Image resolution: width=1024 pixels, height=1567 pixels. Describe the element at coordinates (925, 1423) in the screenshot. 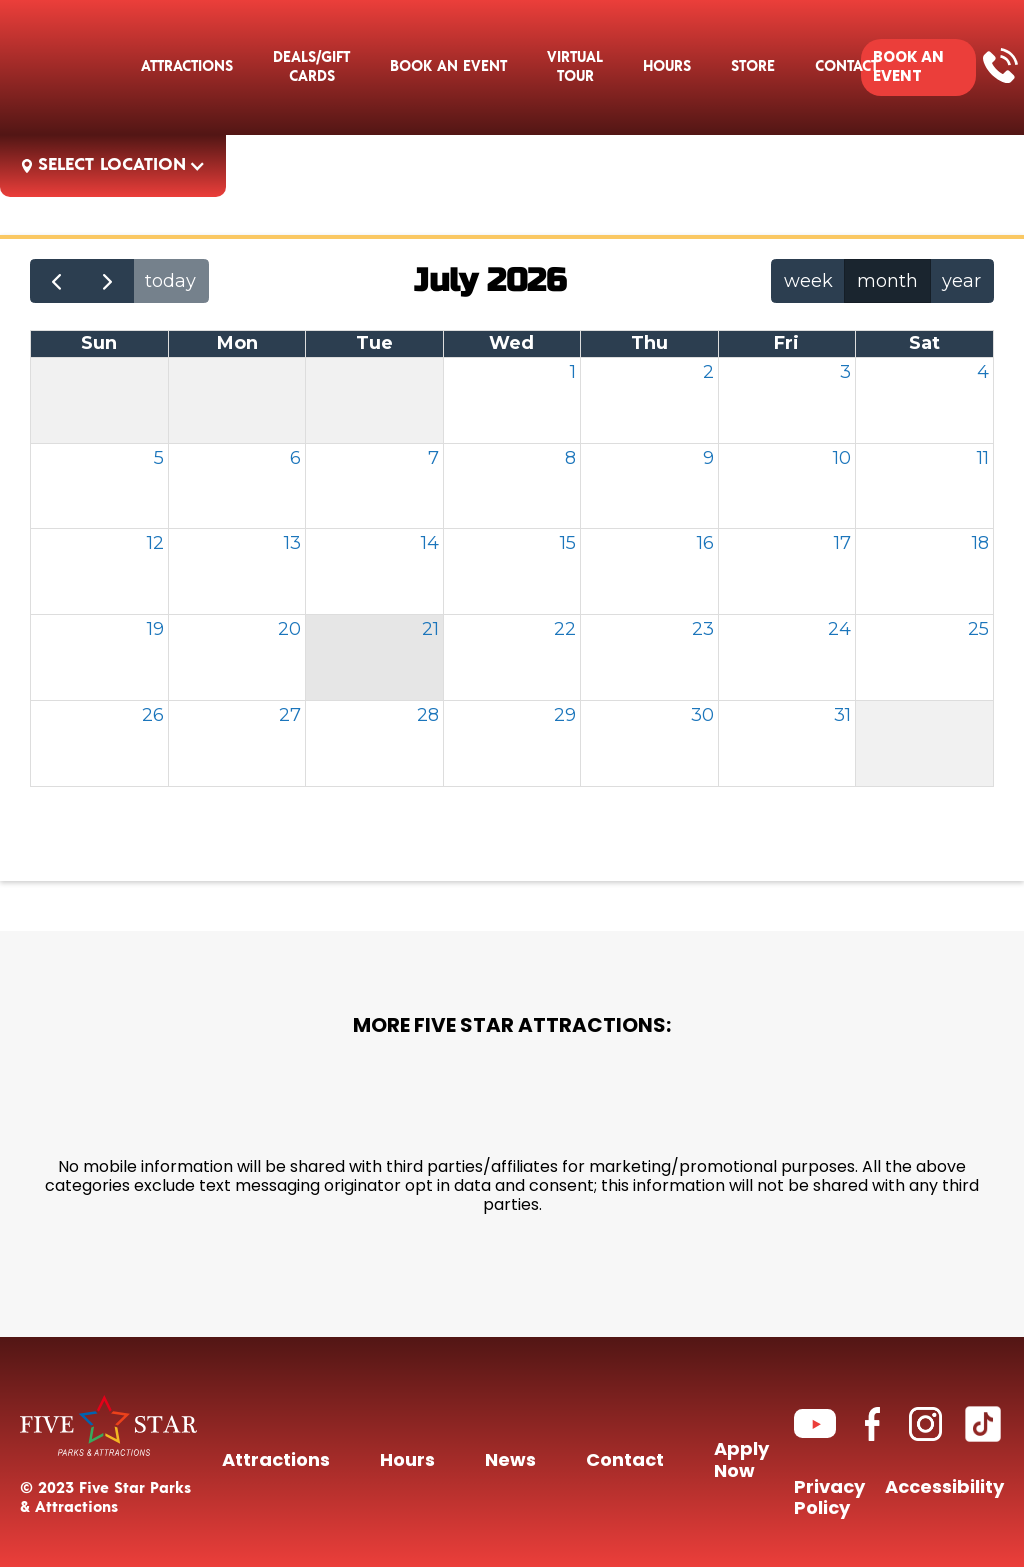

I see `[Link to Instagram page]` at that location.